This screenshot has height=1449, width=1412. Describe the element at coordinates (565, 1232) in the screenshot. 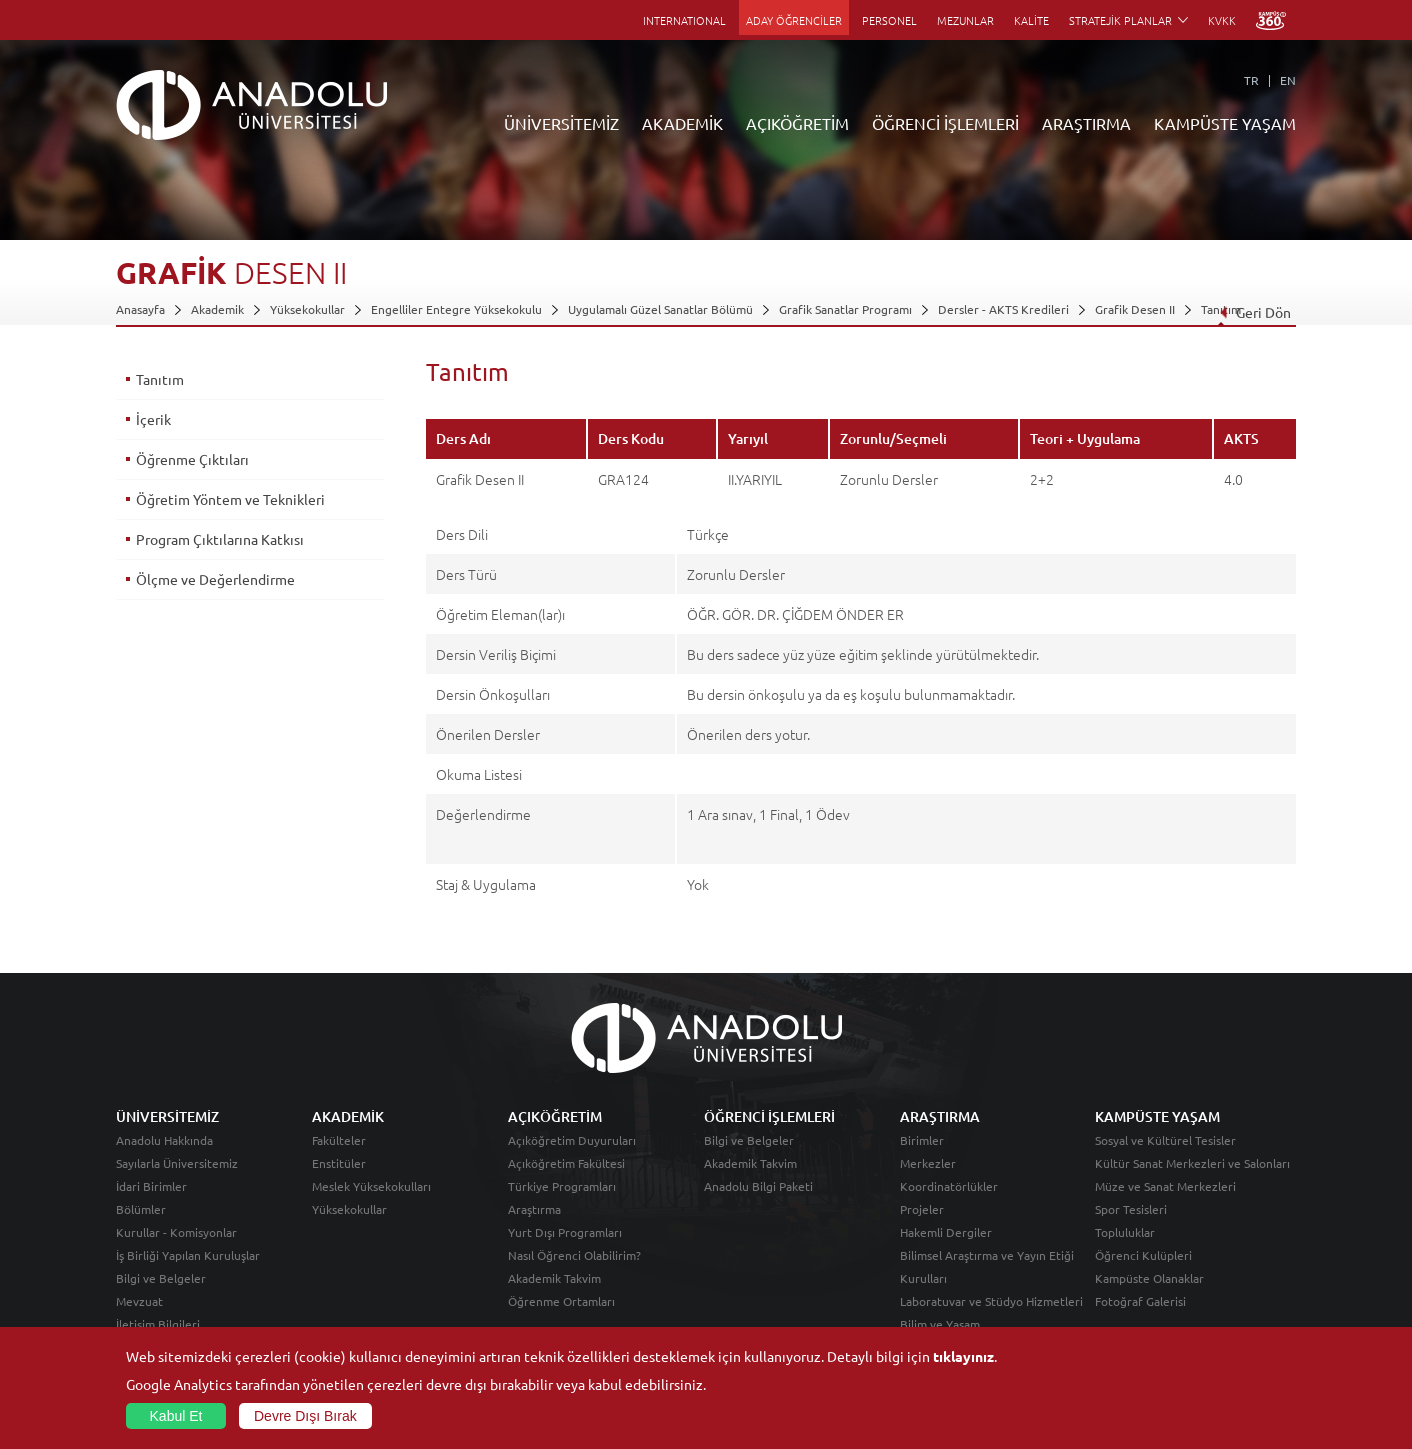

I see `Yurt Dışı Programları` at that location.